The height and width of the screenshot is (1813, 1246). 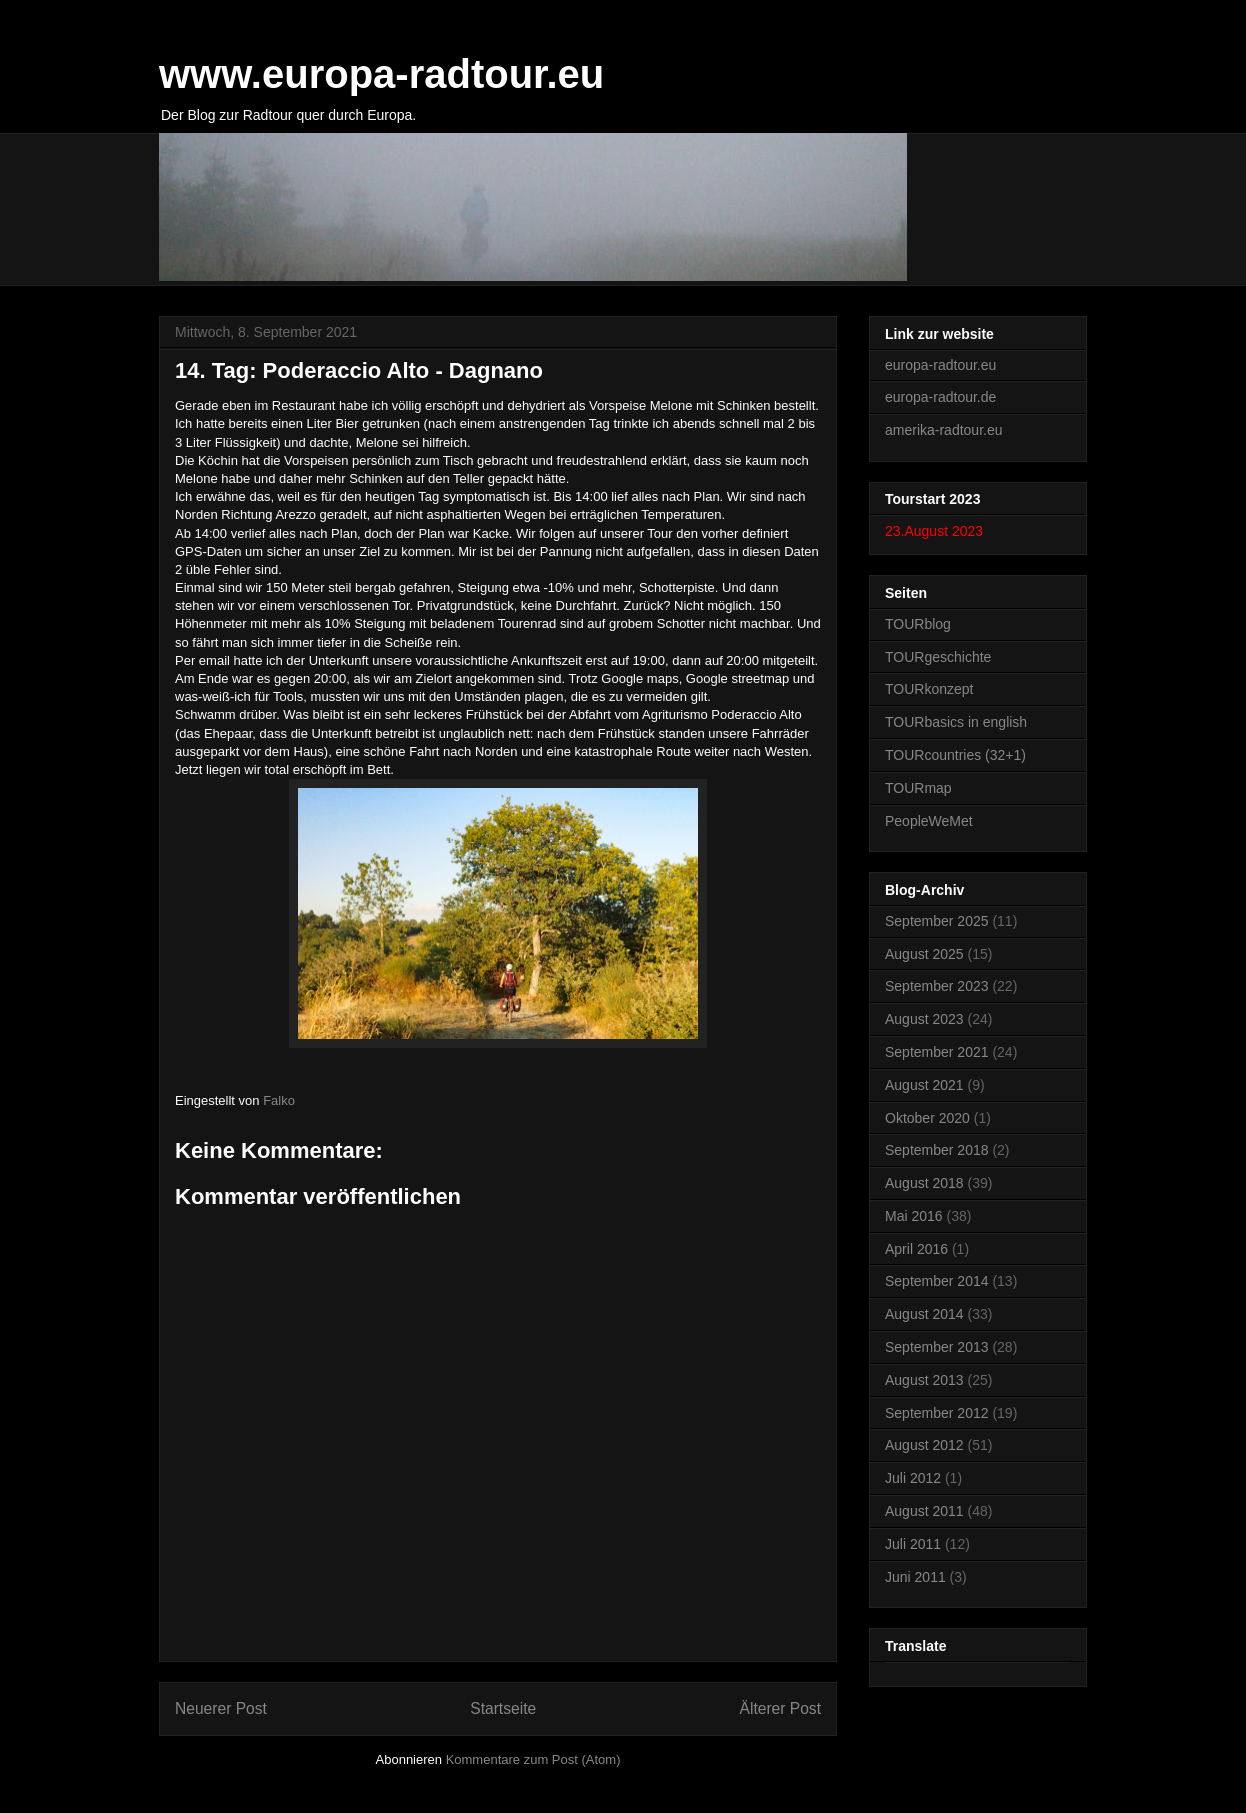 What do you see at coordinates (937, 1052) in the screenshot?
I see `September 2021` at bounding box center [937, 1052].